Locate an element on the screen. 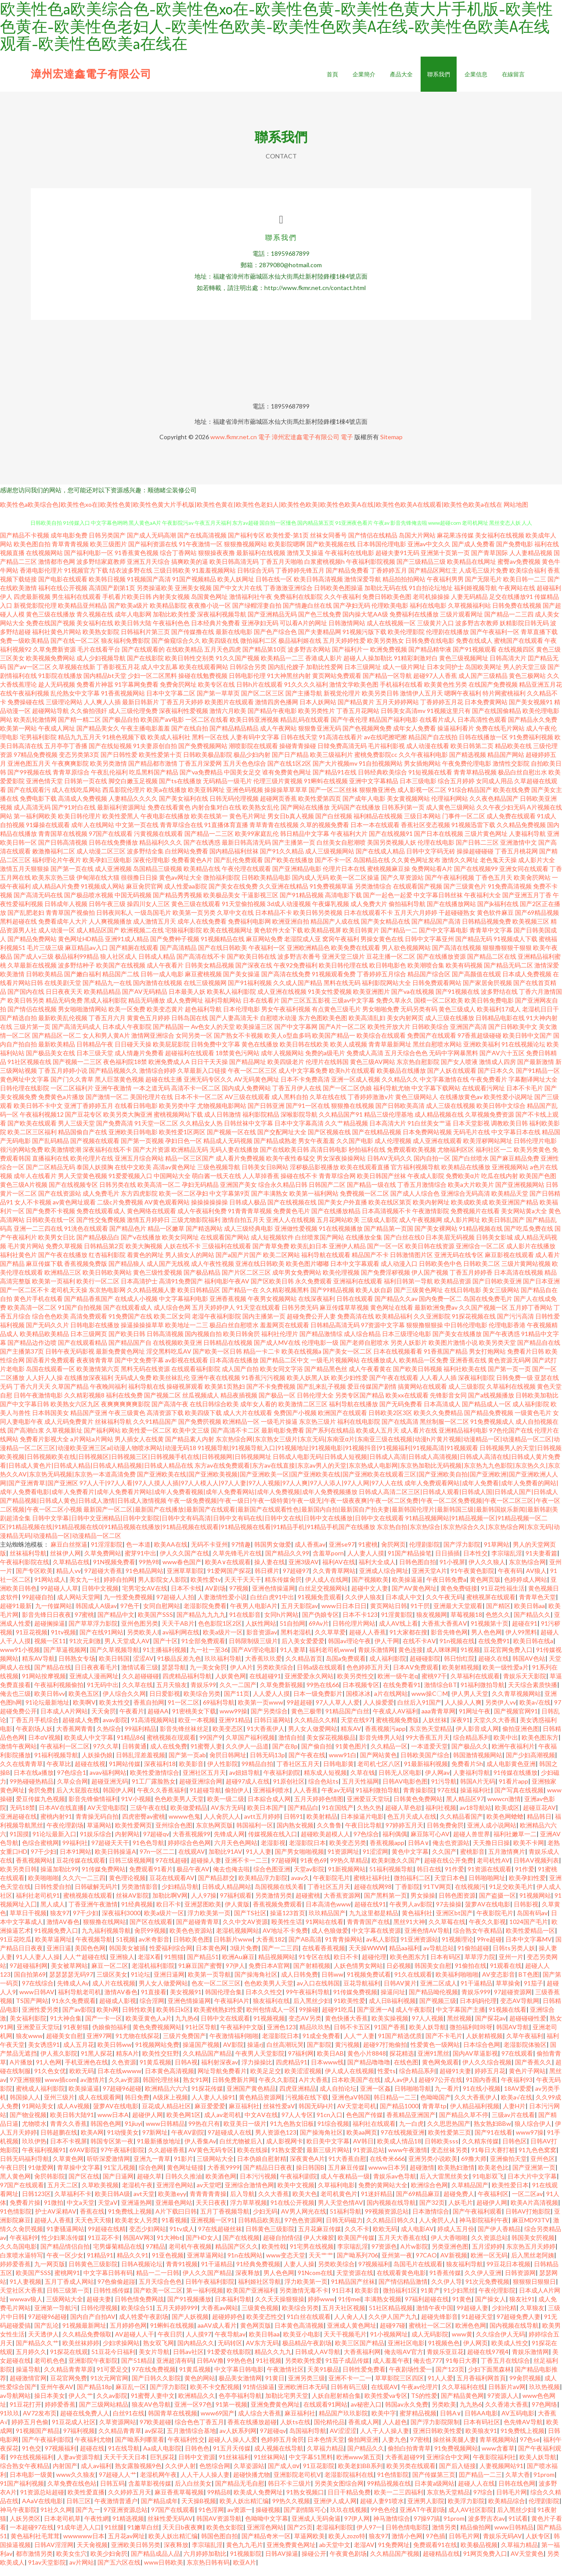 Image resolution: width=562 pixels, height=2576 pixels. 欧美日韩另类视频 is located at coordinates (317, 921).